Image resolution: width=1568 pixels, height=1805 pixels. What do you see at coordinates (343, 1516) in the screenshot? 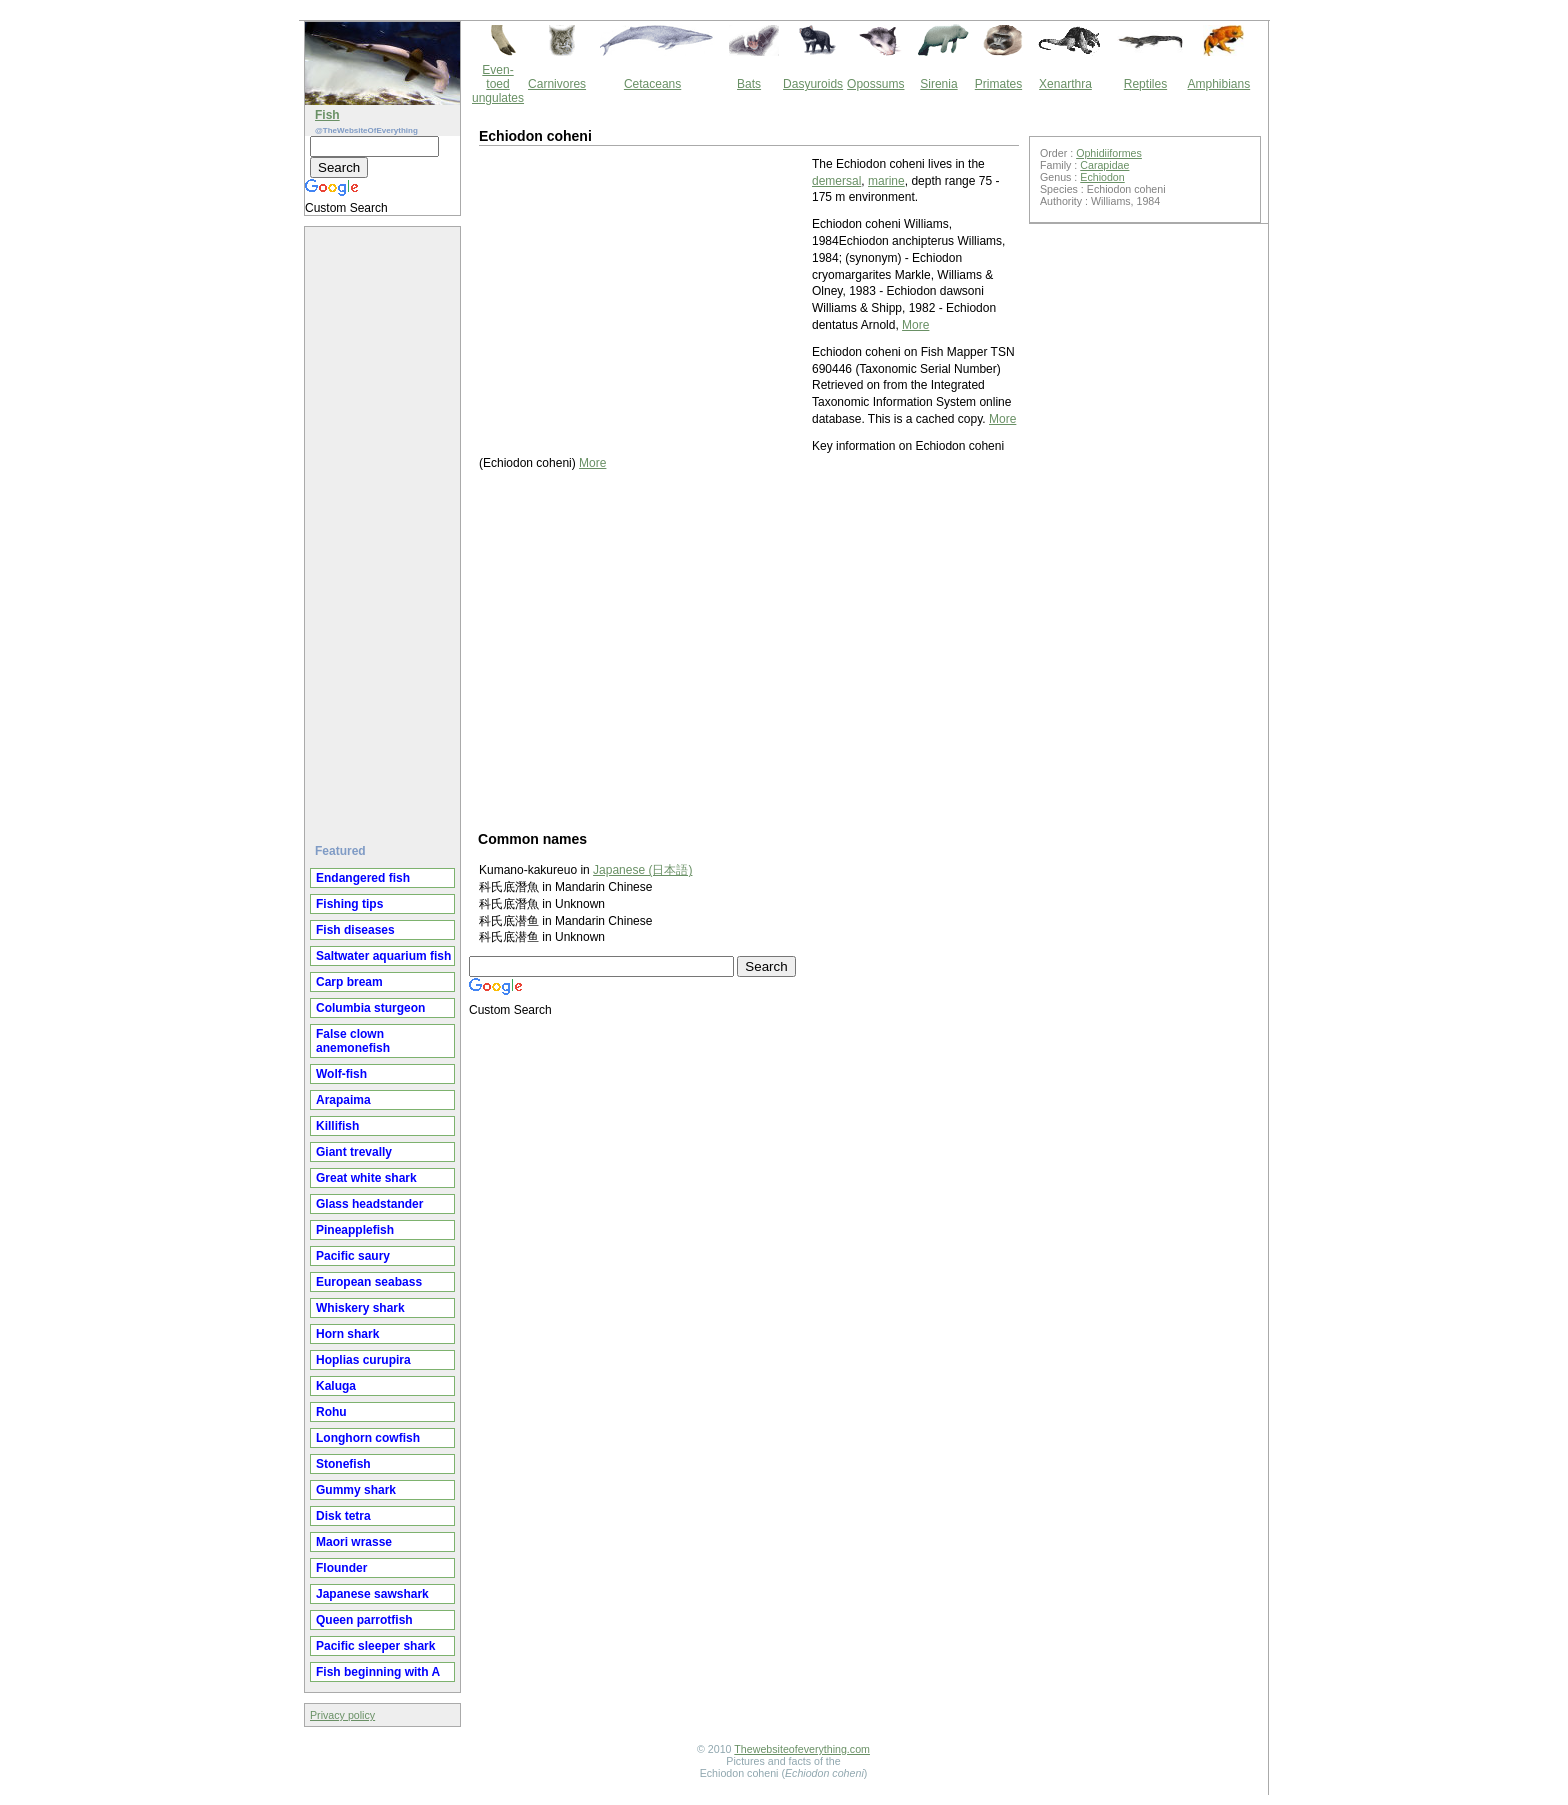
I see `Disk tetra` at bounding box center [343, 1516].